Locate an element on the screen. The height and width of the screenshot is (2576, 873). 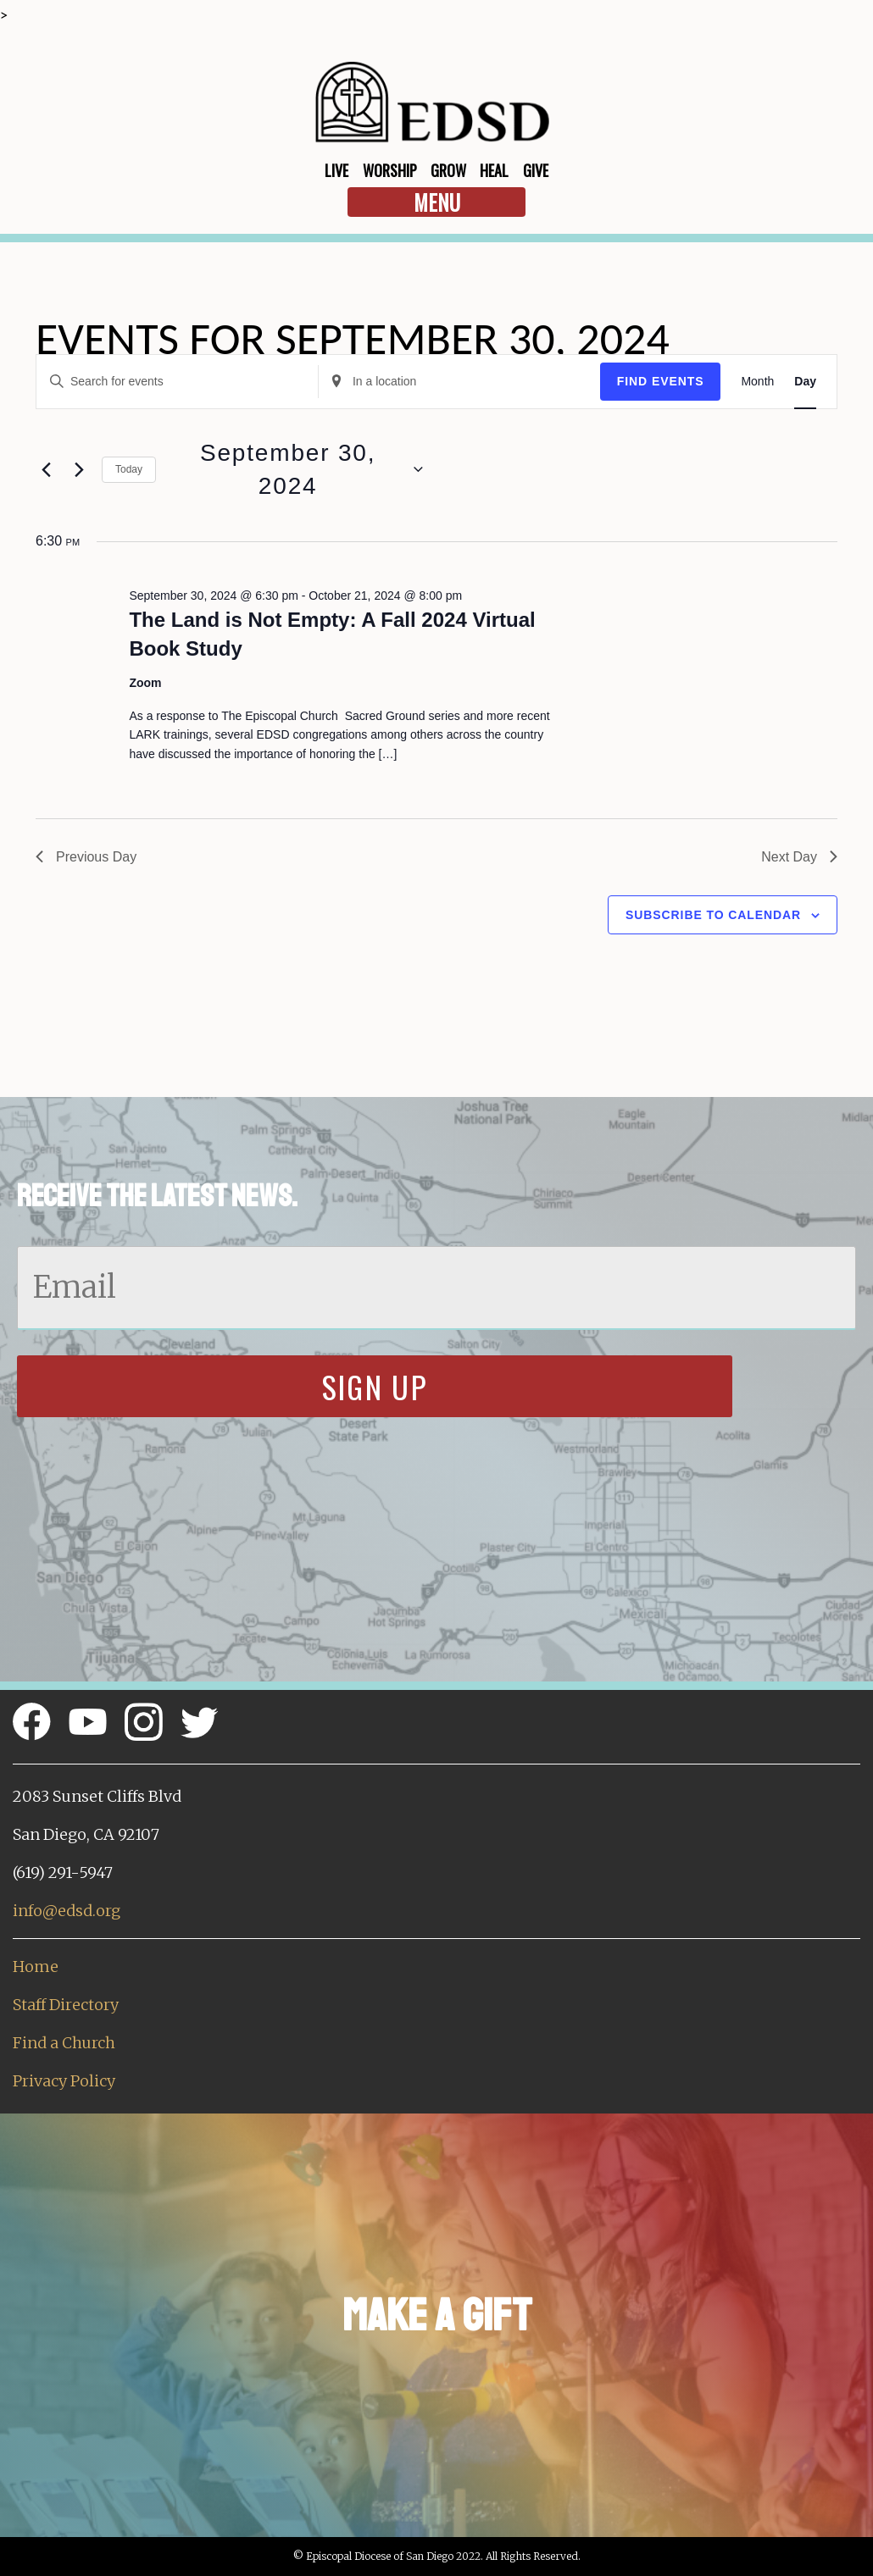
[Previous day] is located at coordinates (46, 469).